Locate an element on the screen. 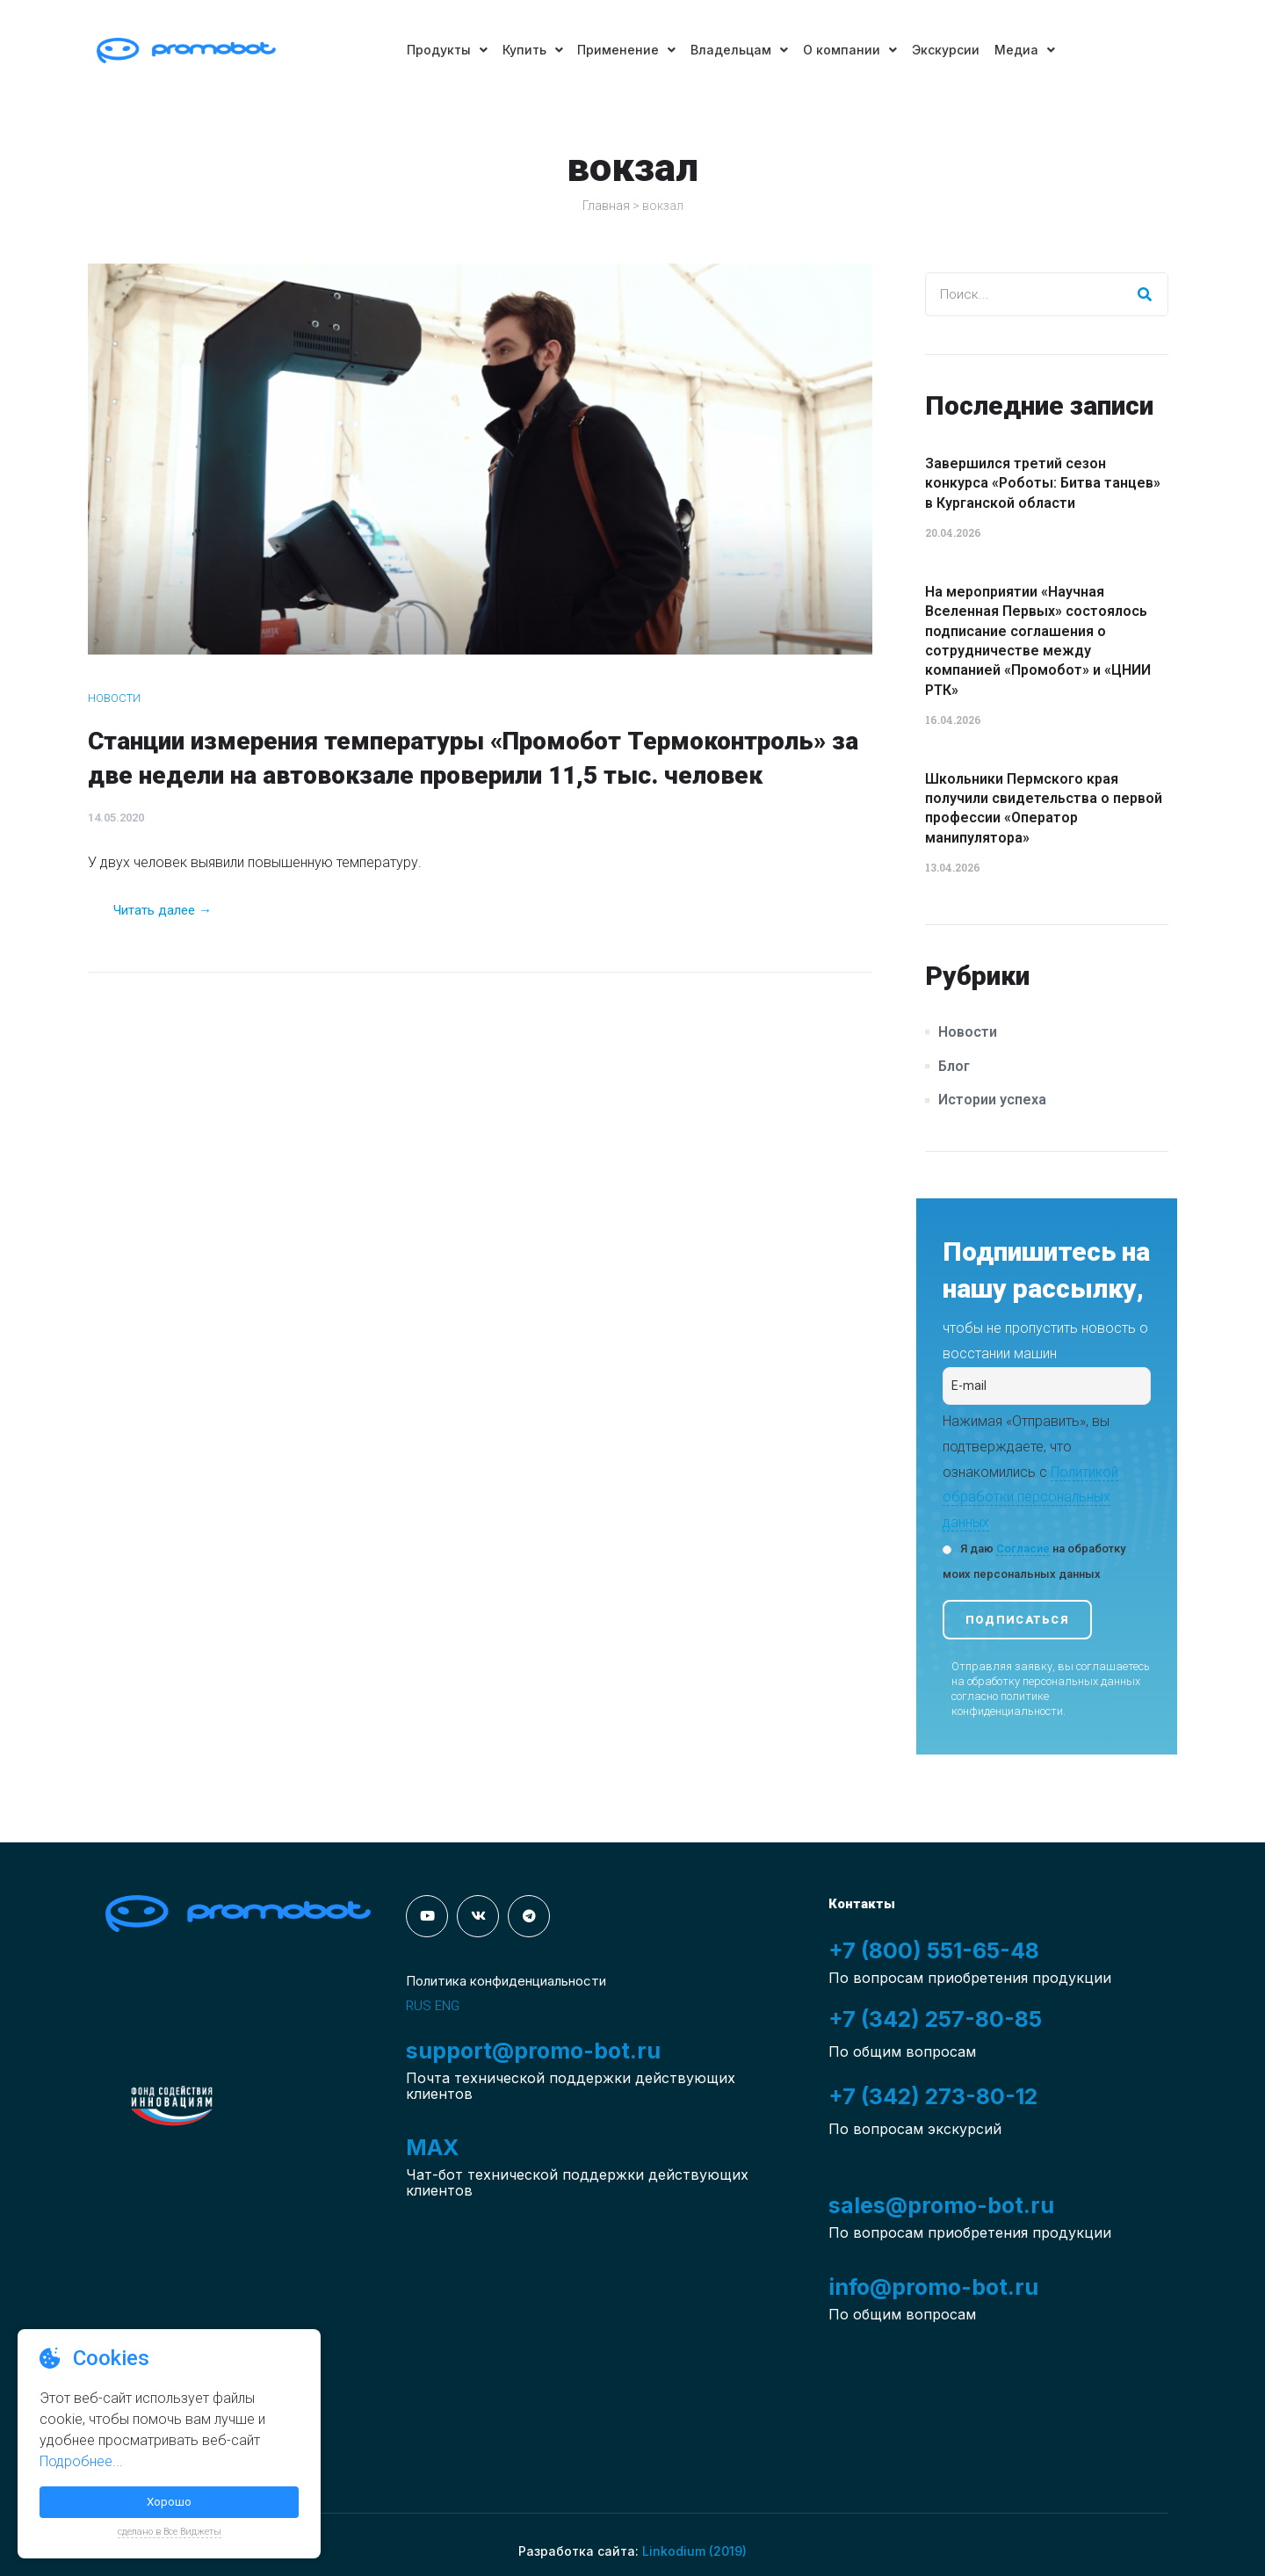  Медиа is located at coordinates (1032, 49).